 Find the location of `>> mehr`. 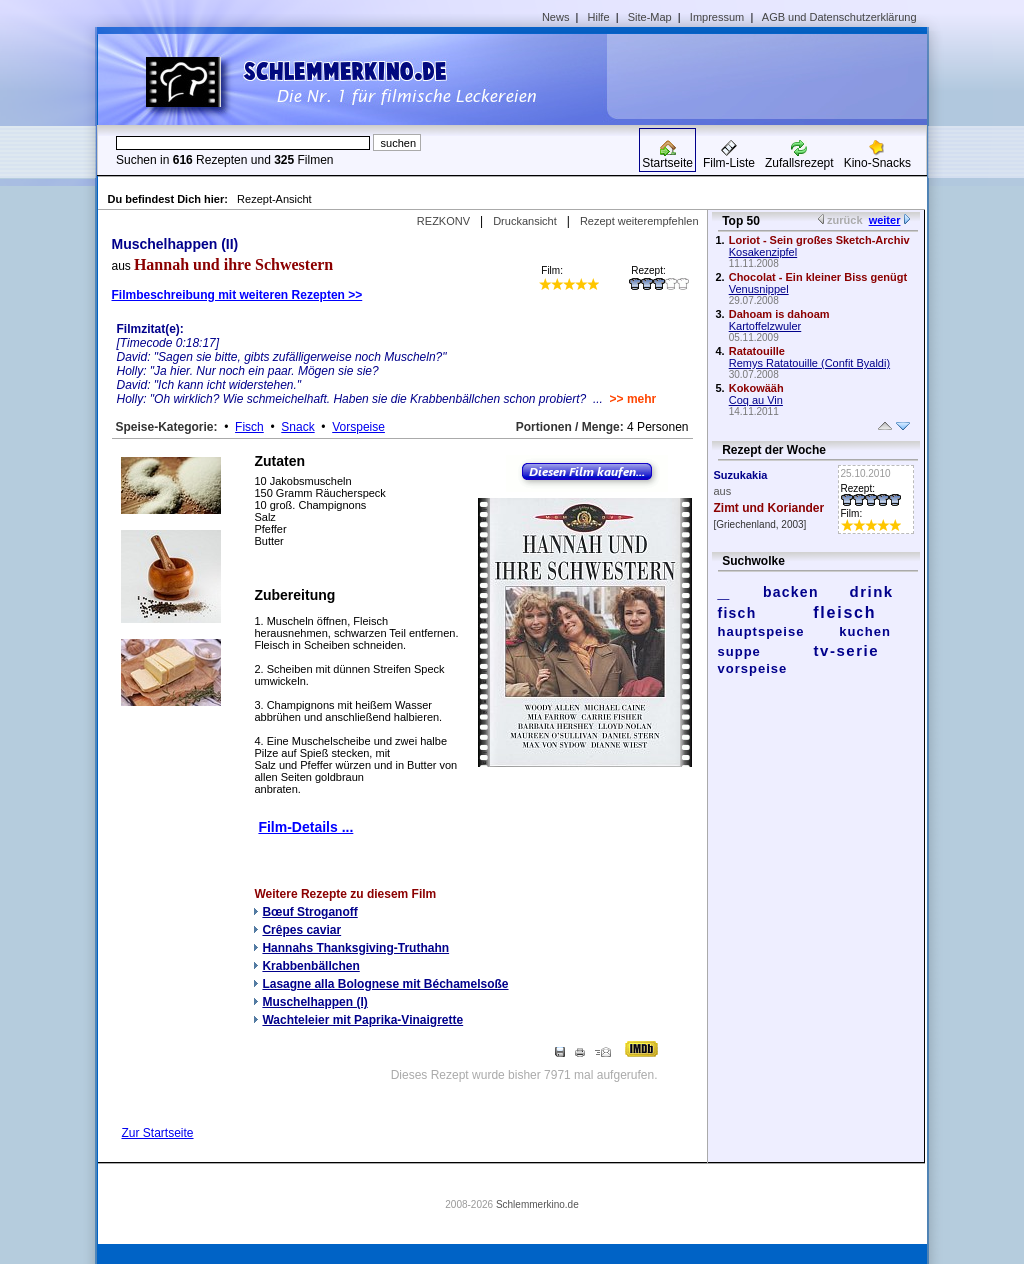

>> mehr is located at coordinates (633, 399).